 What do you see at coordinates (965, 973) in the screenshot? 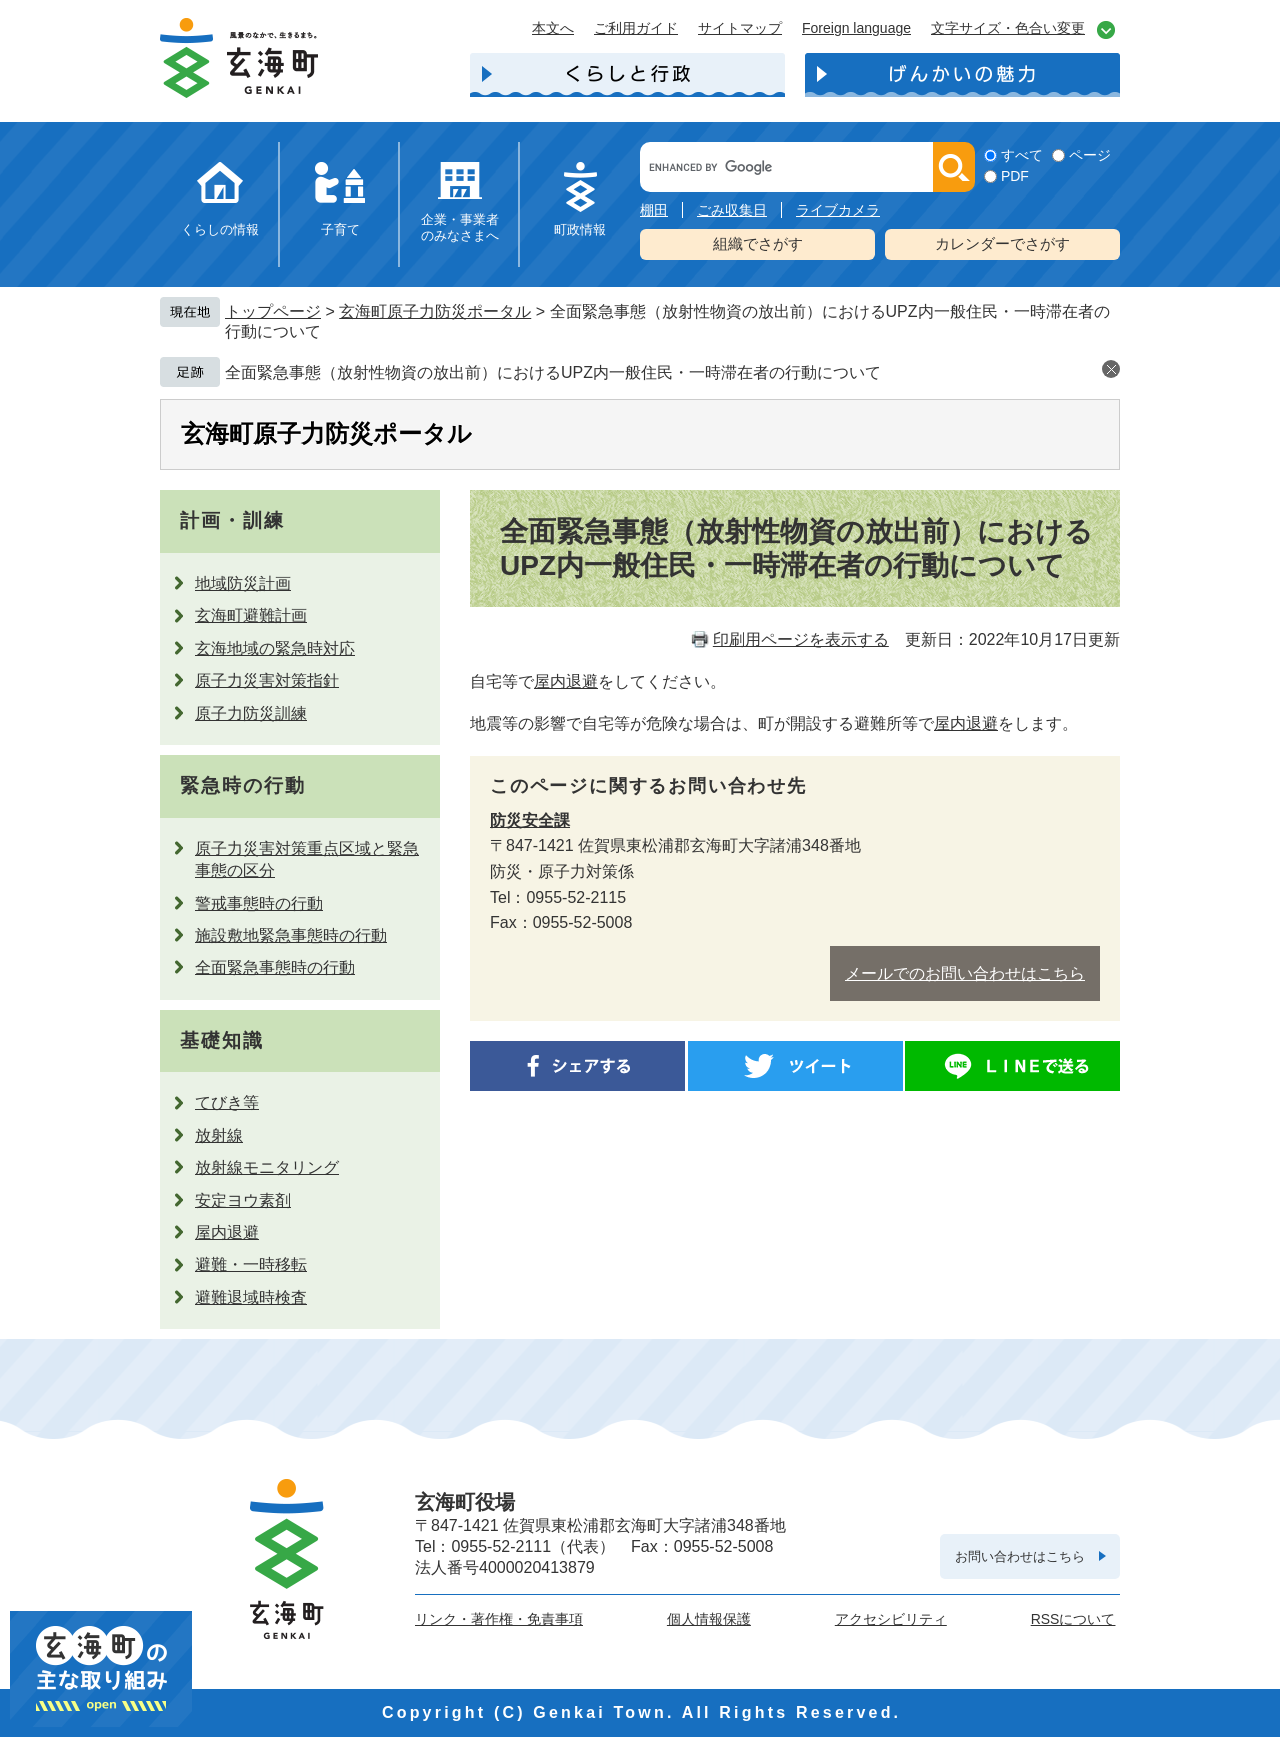
I see `メールでのお問い合わせはこちら` at bounding box center [965, 973].